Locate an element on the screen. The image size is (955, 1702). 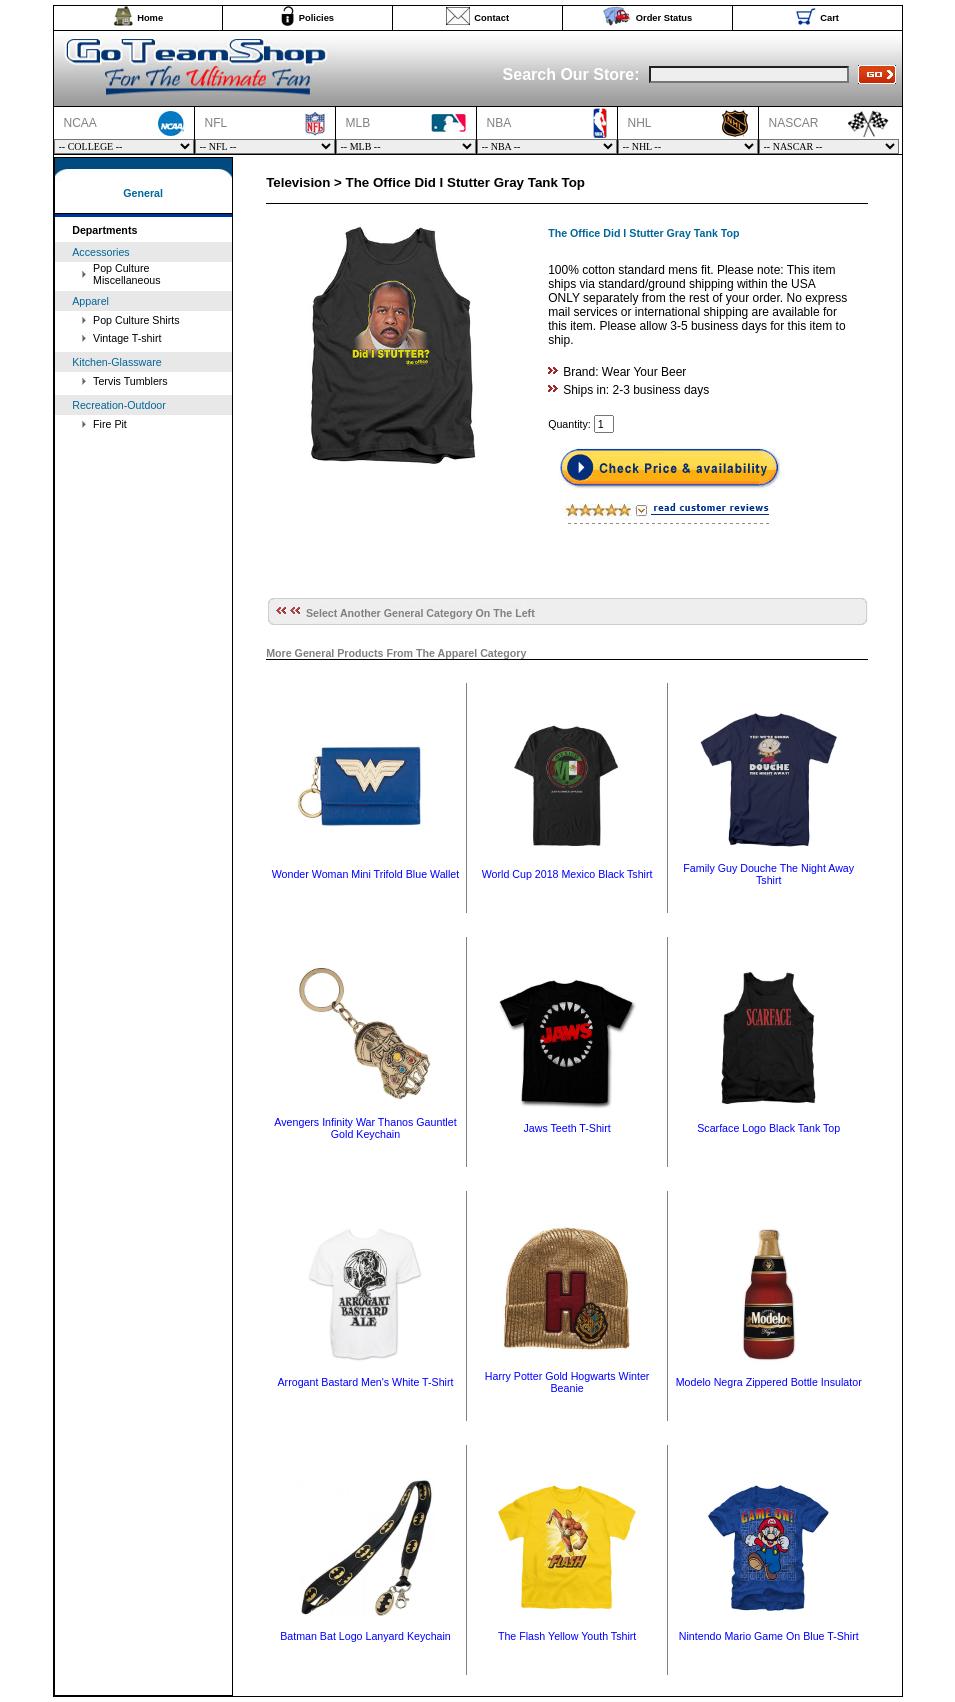
Avengers Infinity War Thanos Gauntlet Gold Keychain is located at coordinates (365, 1128).